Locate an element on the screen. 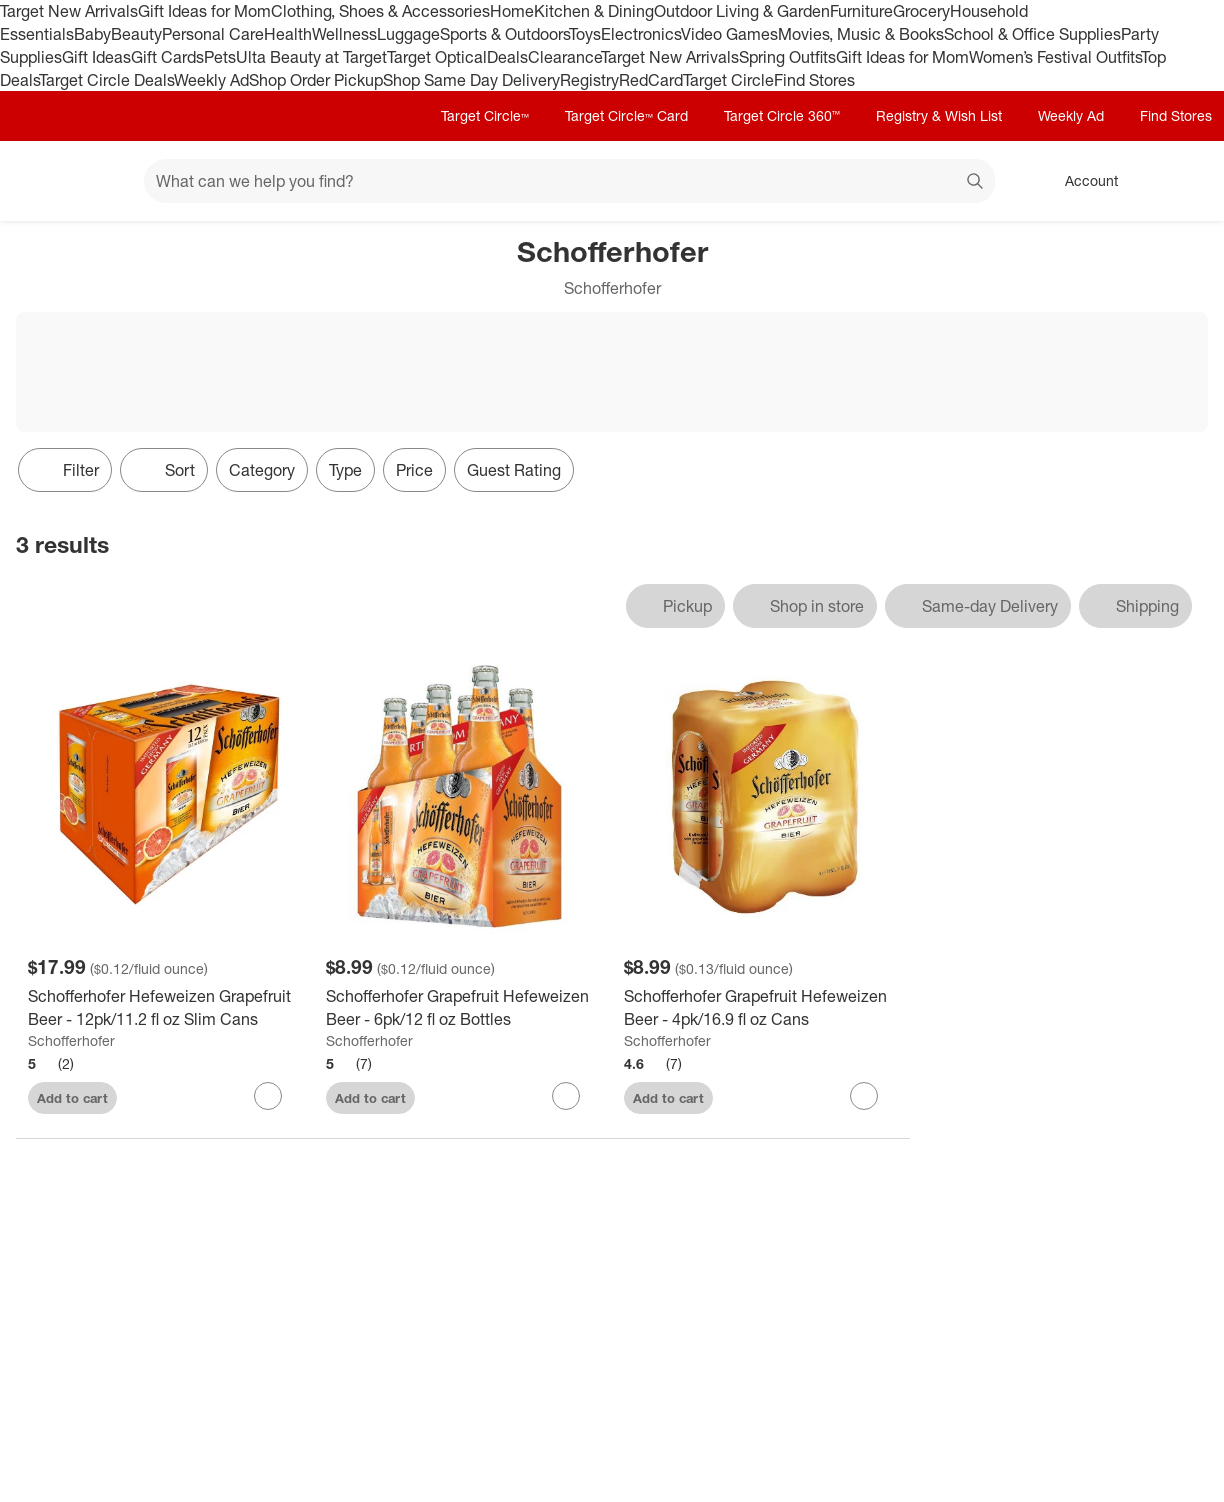 The width and height of the screenshot is (1224, 1502). Sports & Outdoors is located at coordinates (504, 34).